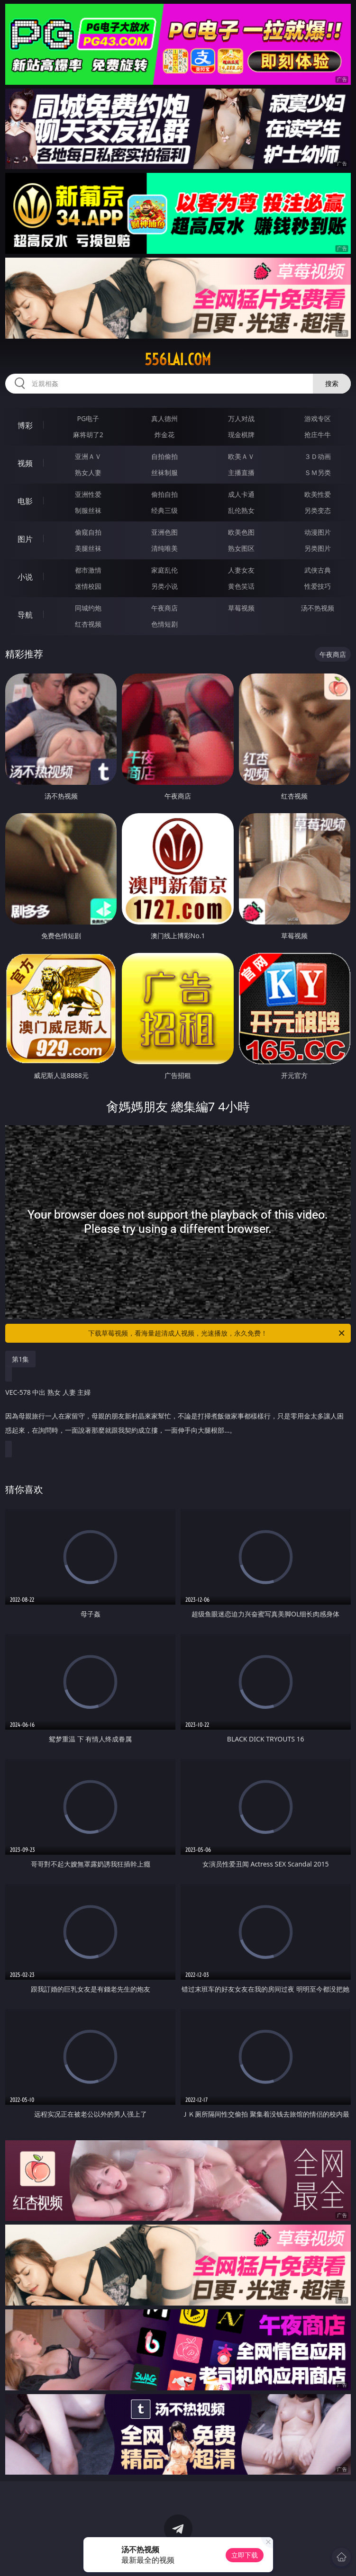 The width and height of the screenshot is (356, 2576). Describe the element at coordinates (317, 548) in the screenshot. I see `另类图片` at that location.